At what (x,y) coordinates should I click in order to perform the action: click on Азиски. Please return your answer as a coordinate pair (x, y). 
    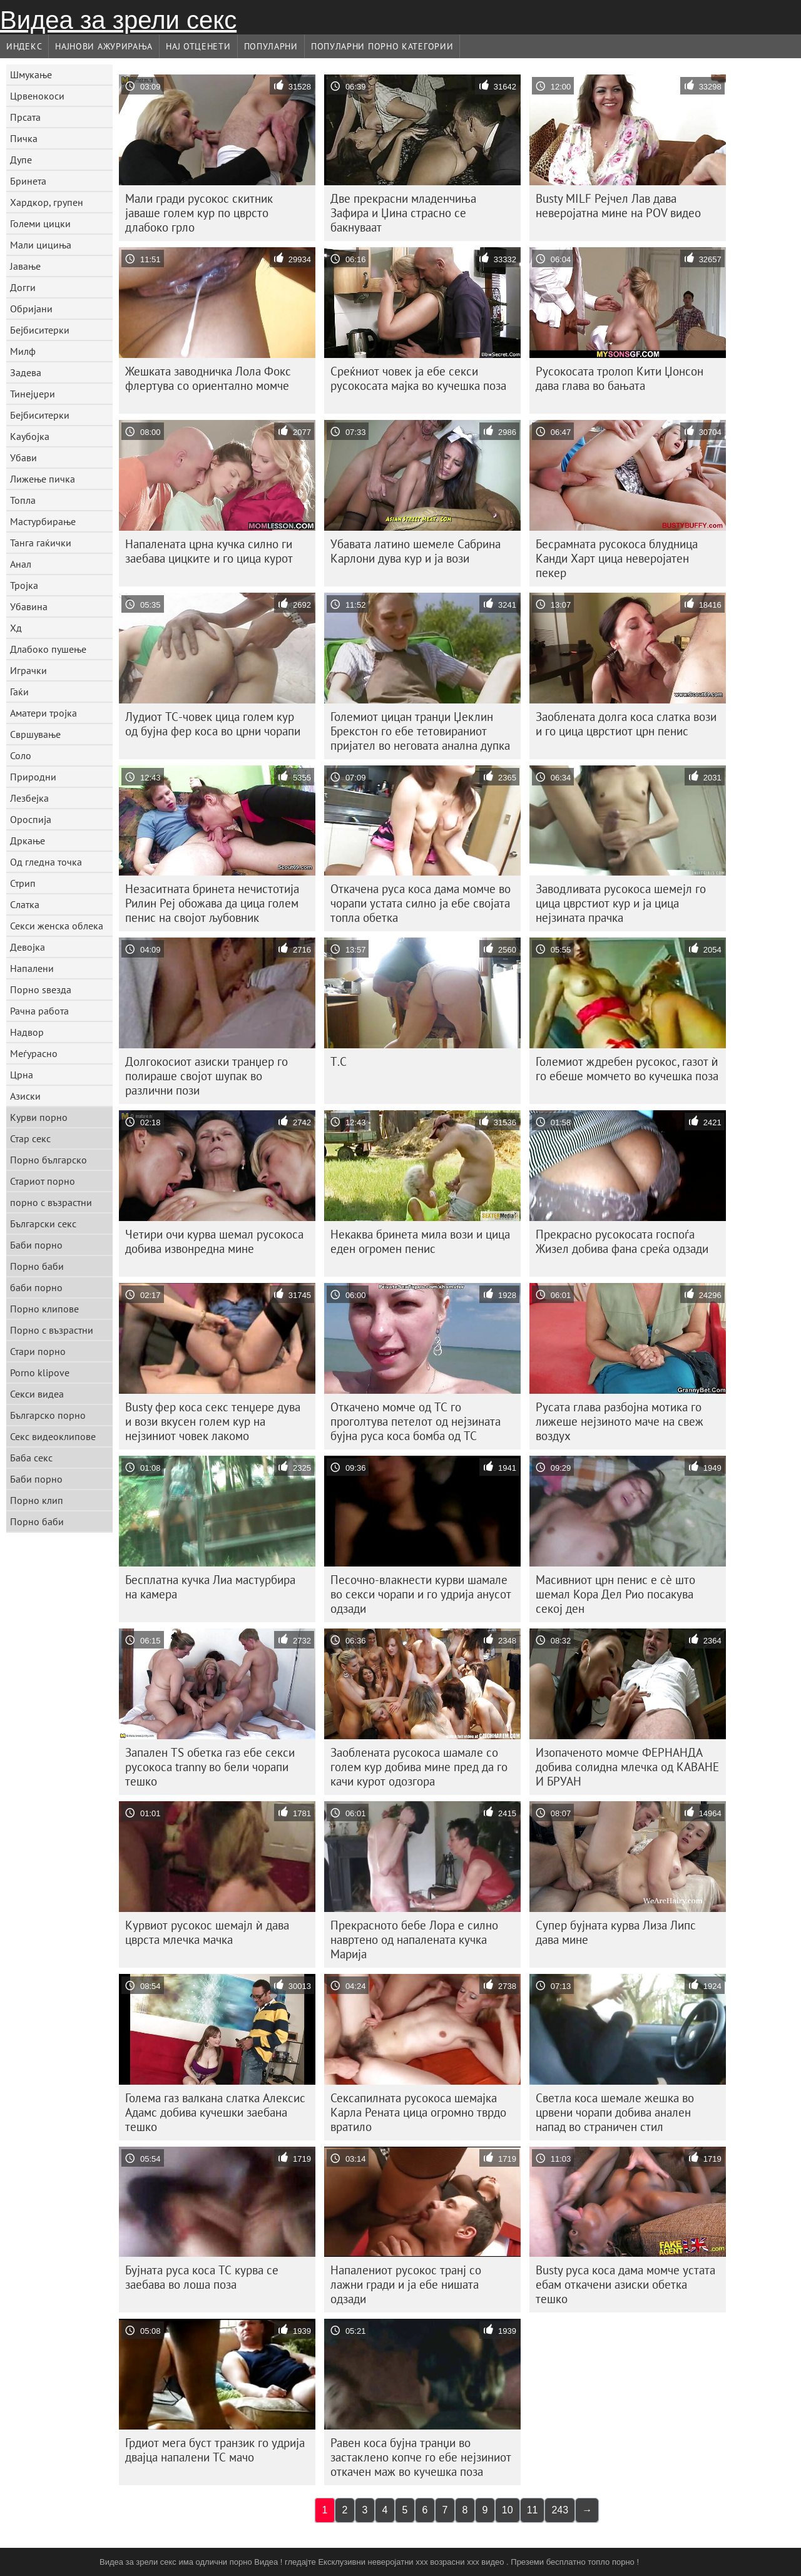
    Looking at the image, I should click on (25, 1096).